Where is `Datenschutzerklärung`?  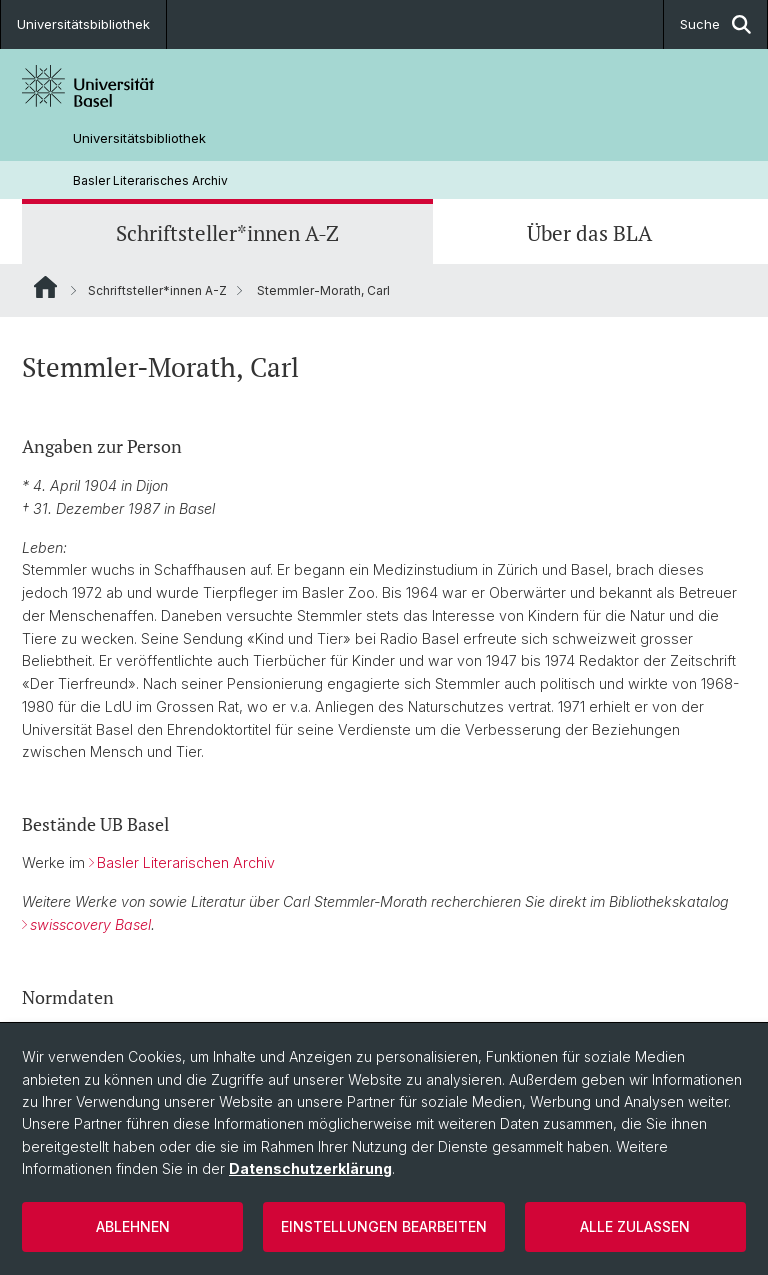 Datenschutzerklärung is located at coordinates (310, 1168).